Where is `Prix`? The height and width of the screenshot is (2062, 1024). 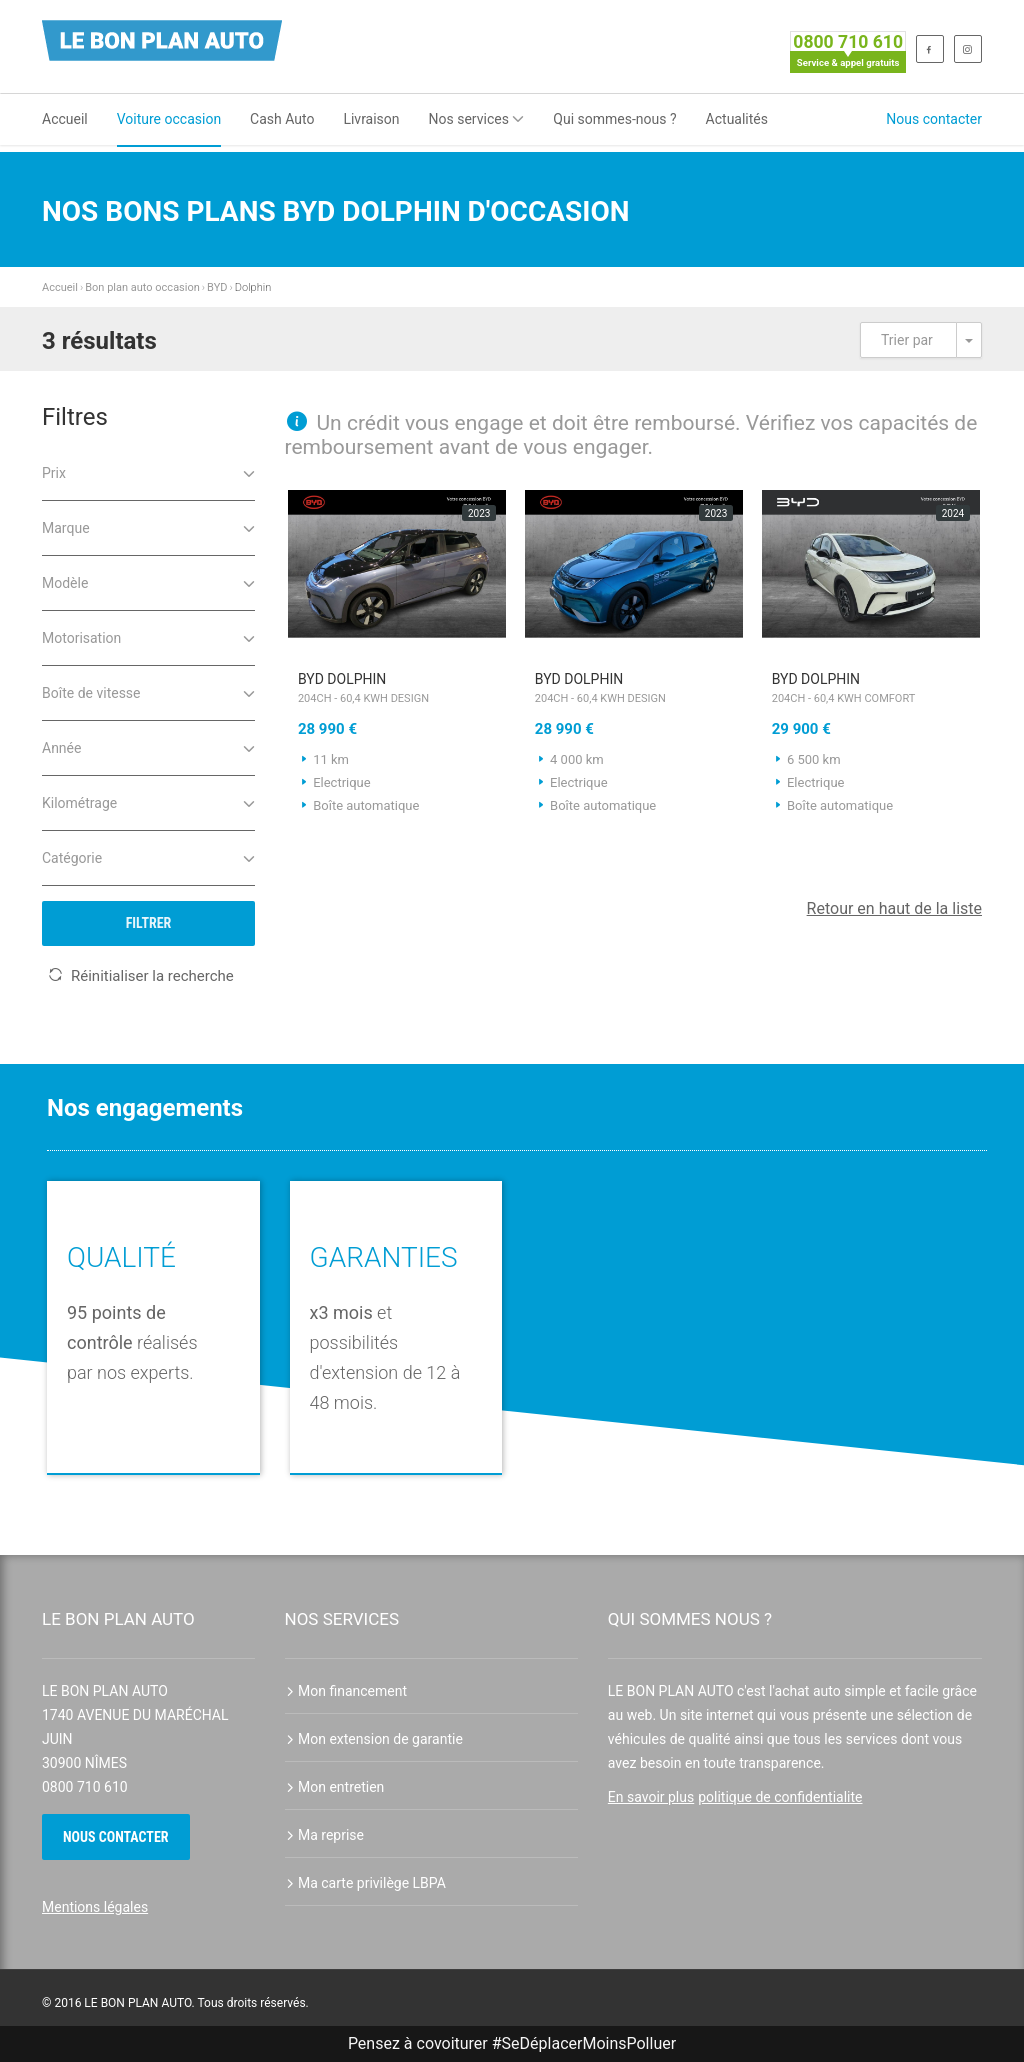
Prix is located at coordinates (148, 471).